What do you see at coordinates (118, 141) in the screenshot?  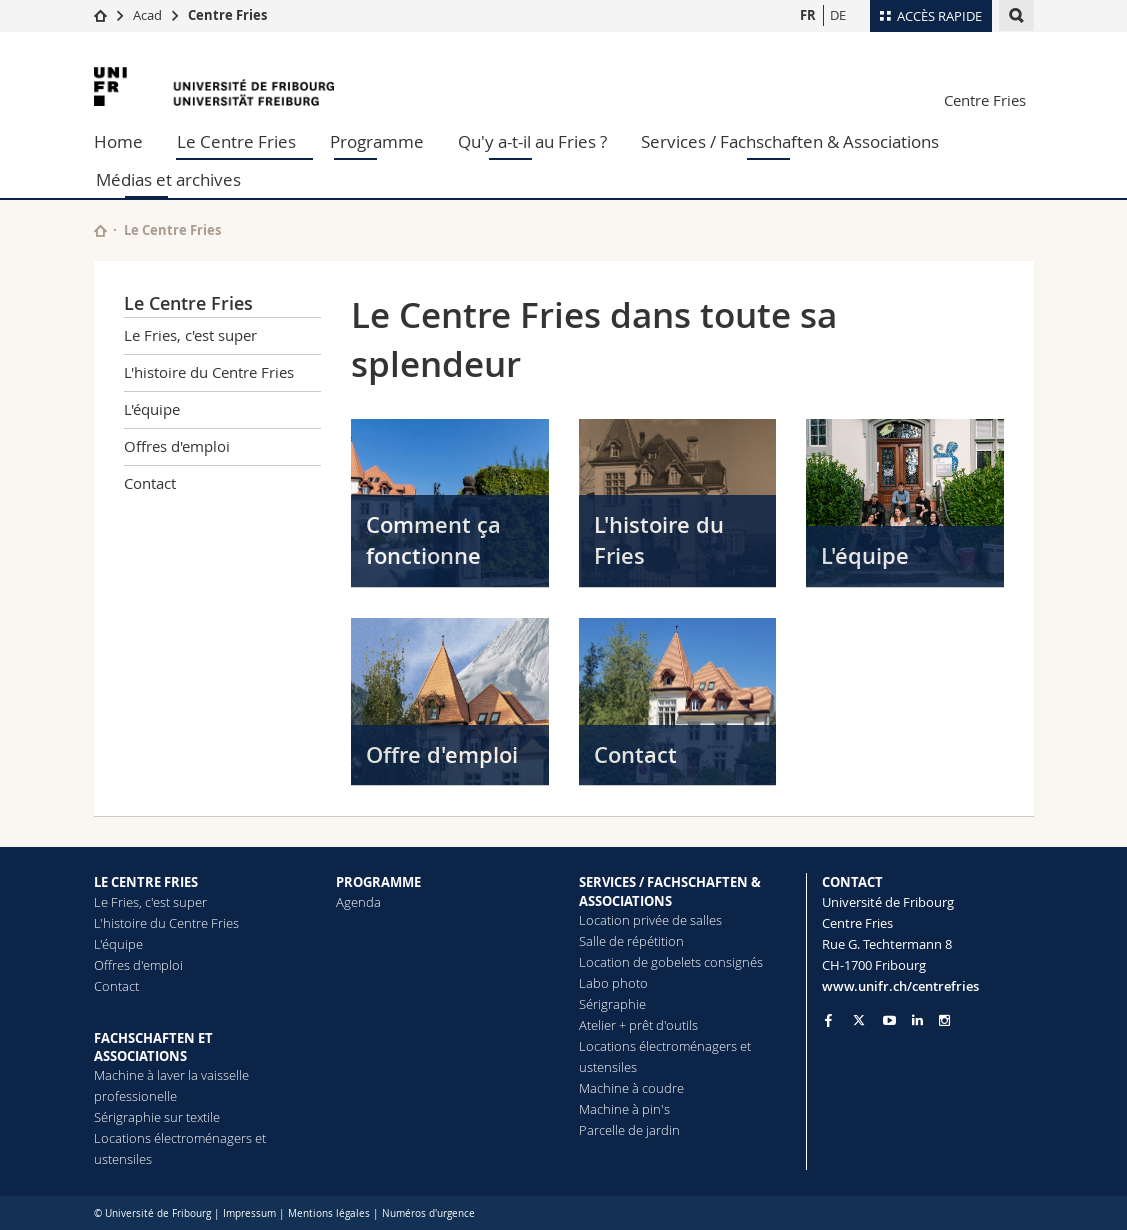 I see `Home` at bounding box center [118, 141].